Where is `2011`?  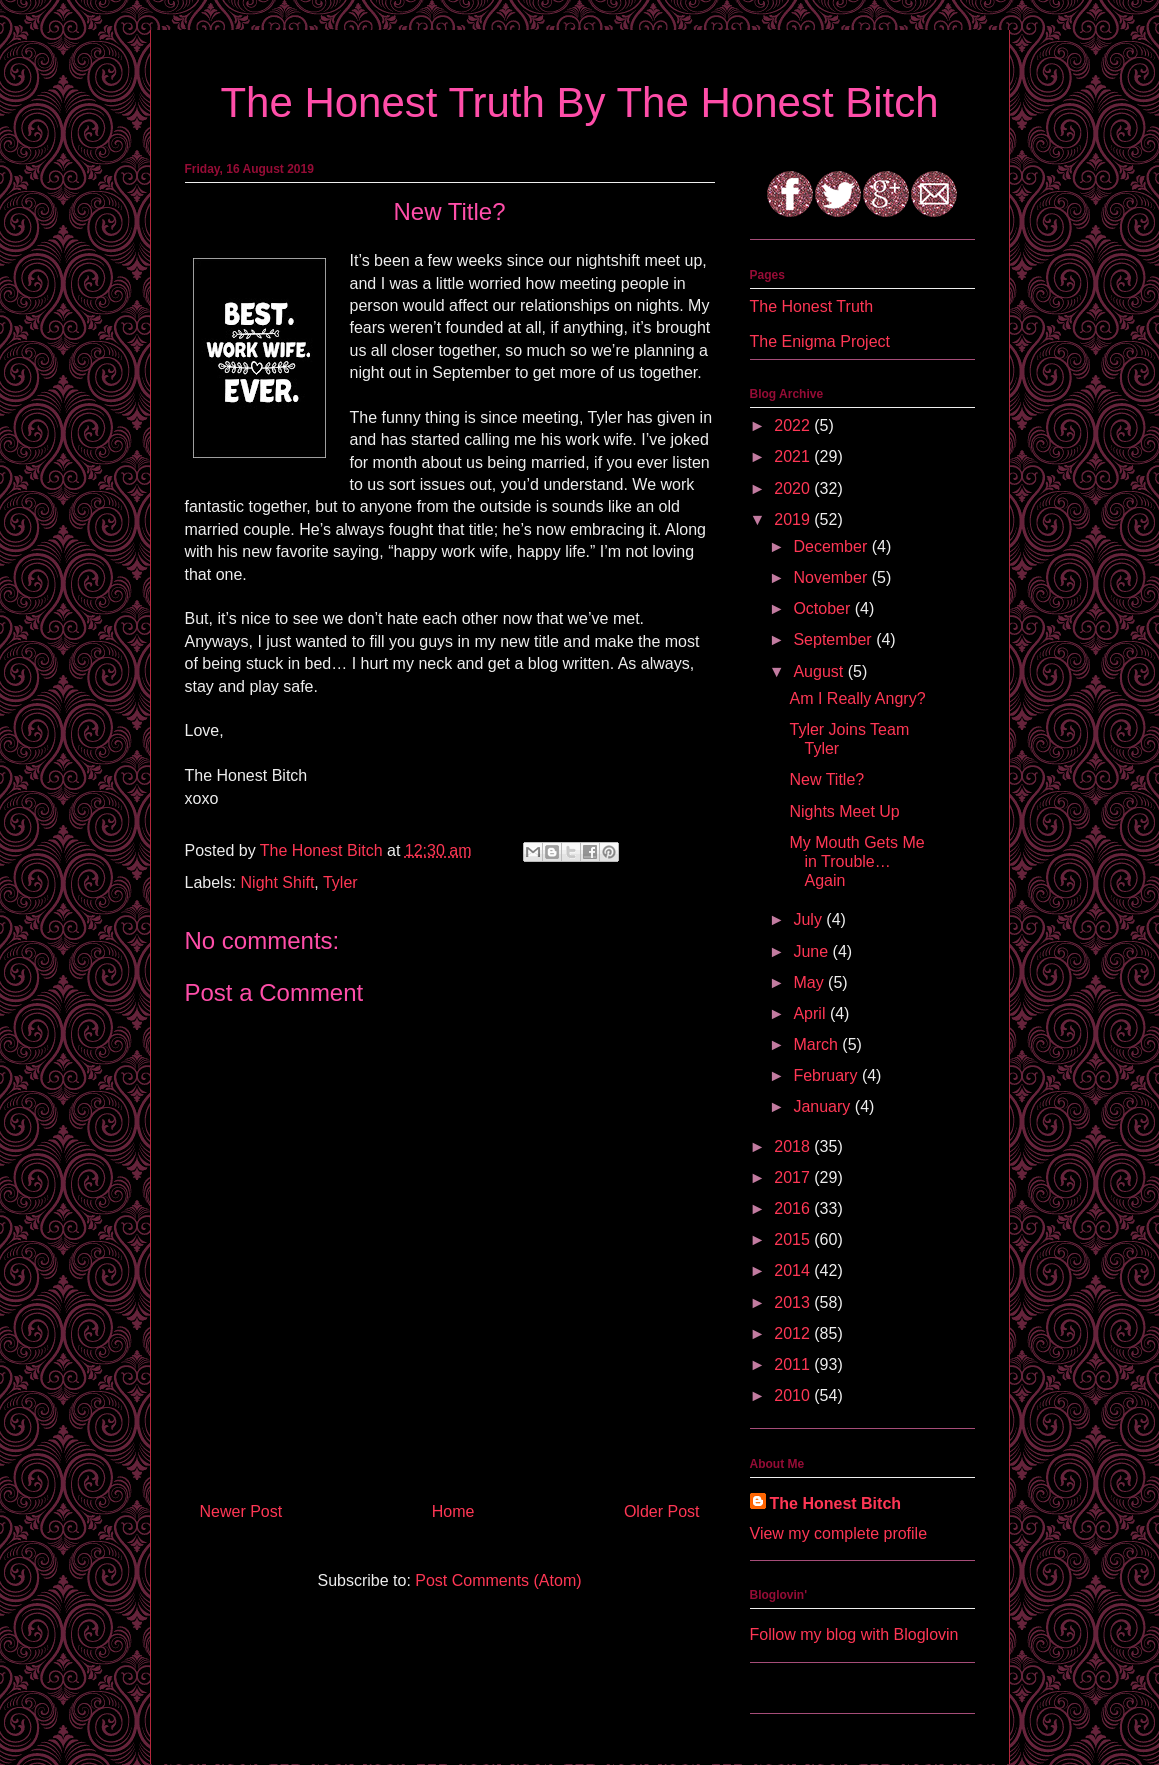
2011 is located at coordinates (794, 1364).